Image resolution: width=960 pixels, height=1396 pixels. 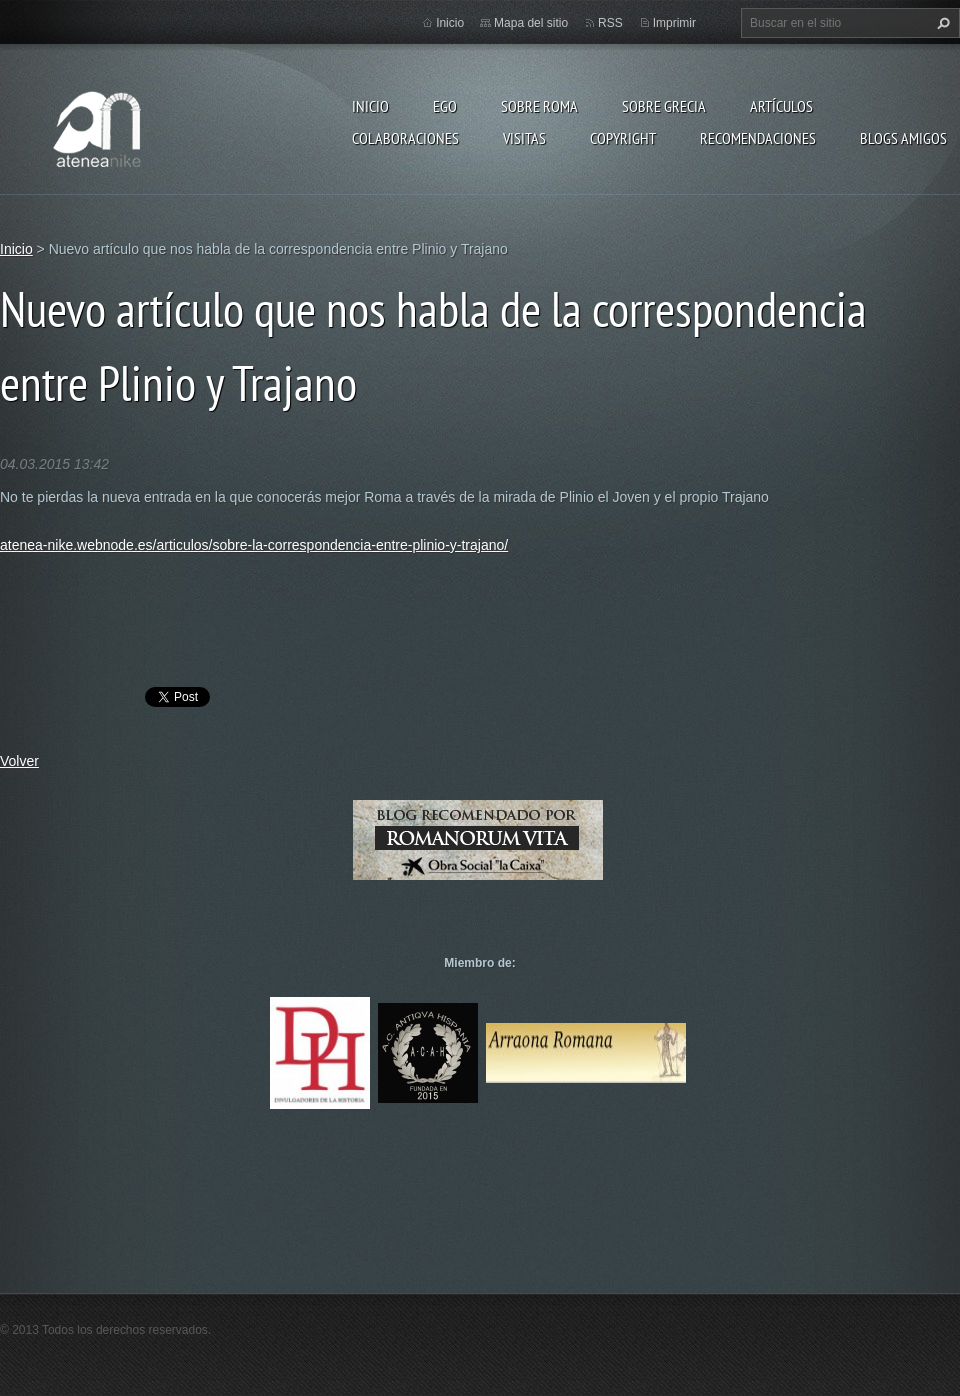 What do you see at coordinates (781, 106) in the screenshot?
I see `Artículos` at bounding box center [781, 106].